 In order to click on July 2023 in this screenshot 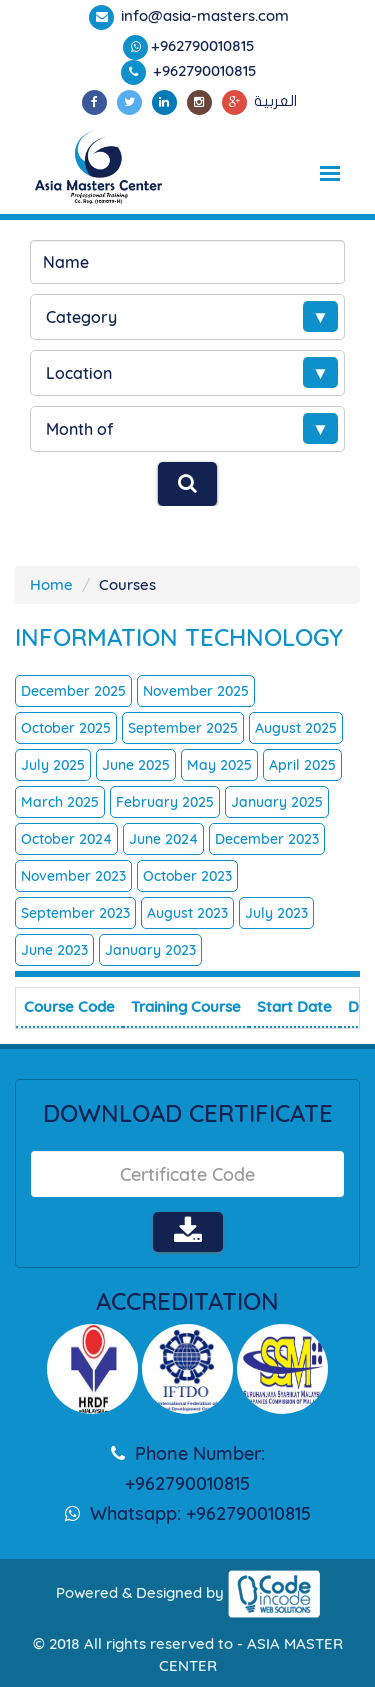, I will do `click(276, 913)`.